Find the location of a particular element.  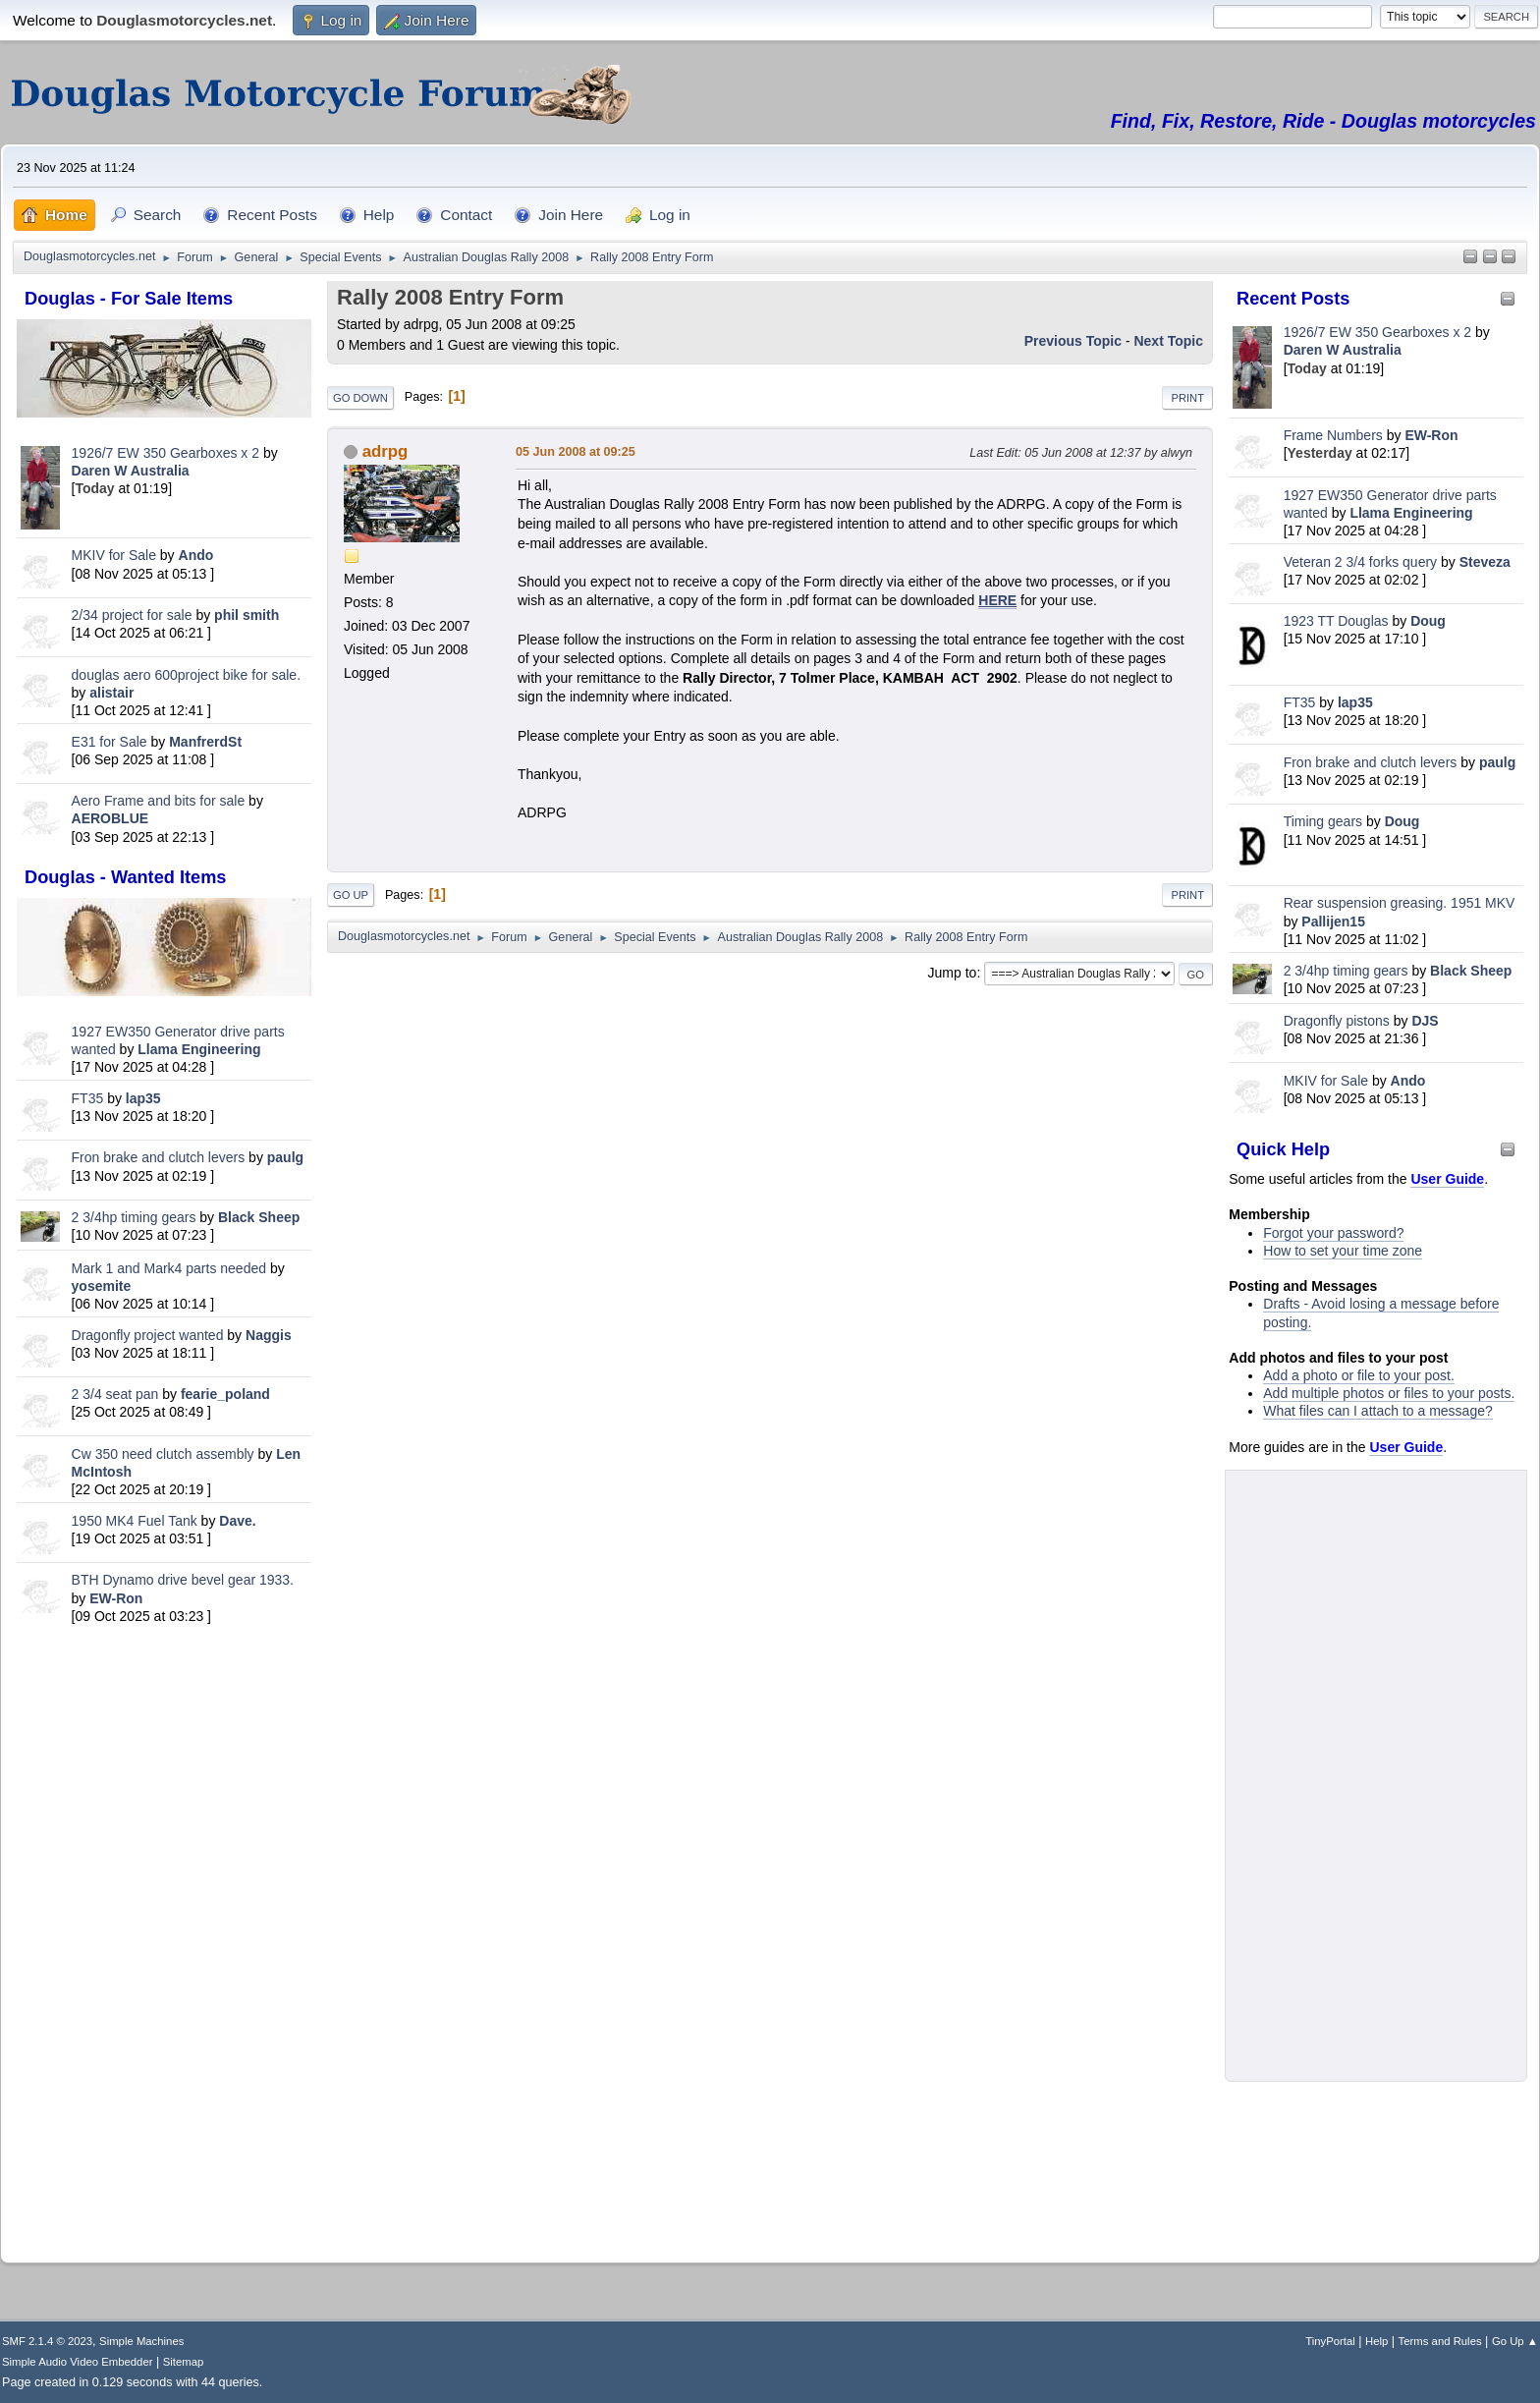

Mark 1 and Mark4 parts needed is located at coordinates (169, 1268).